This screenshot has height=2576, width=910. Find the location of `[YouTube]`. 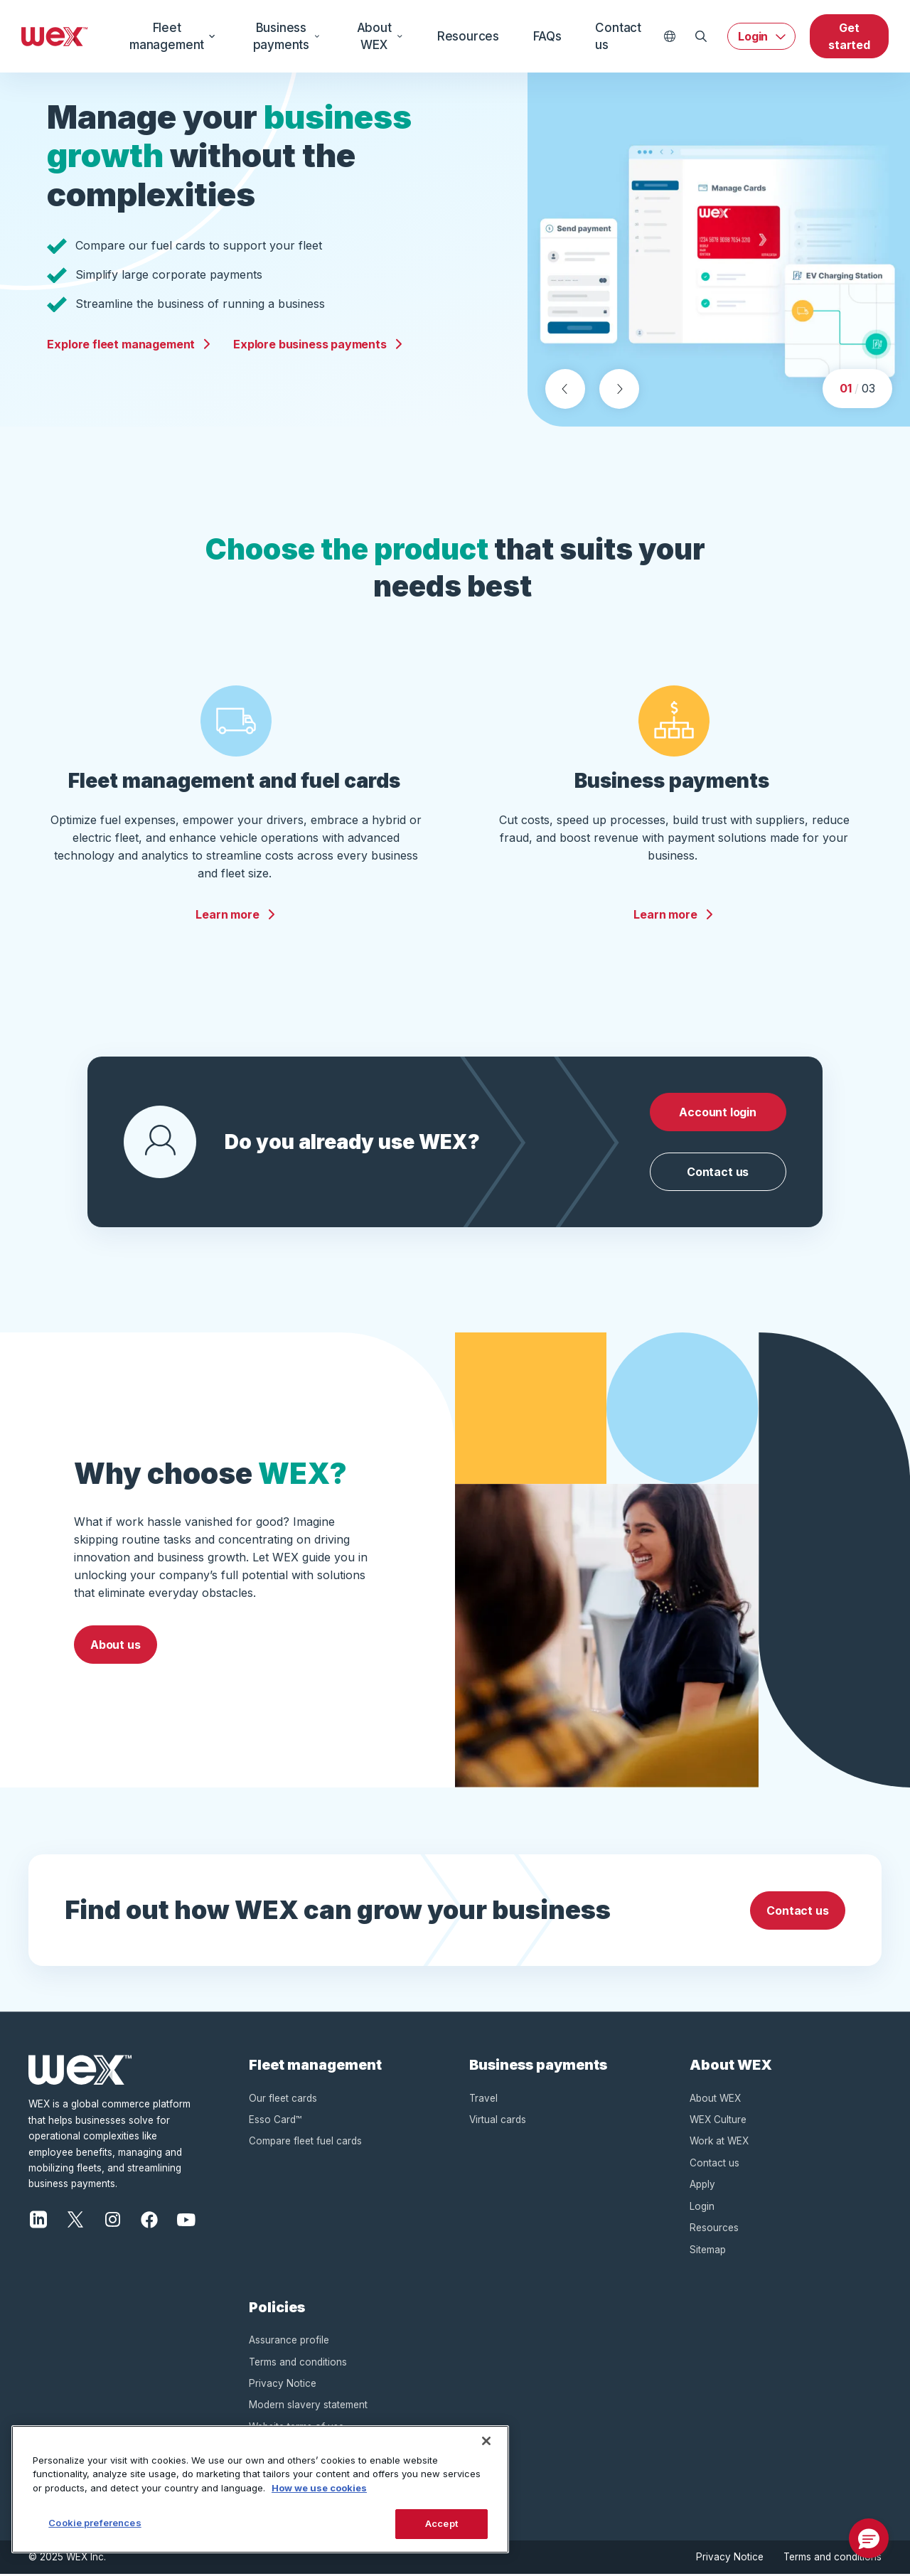

[YouTube] is located at coordinates (186, 2220).